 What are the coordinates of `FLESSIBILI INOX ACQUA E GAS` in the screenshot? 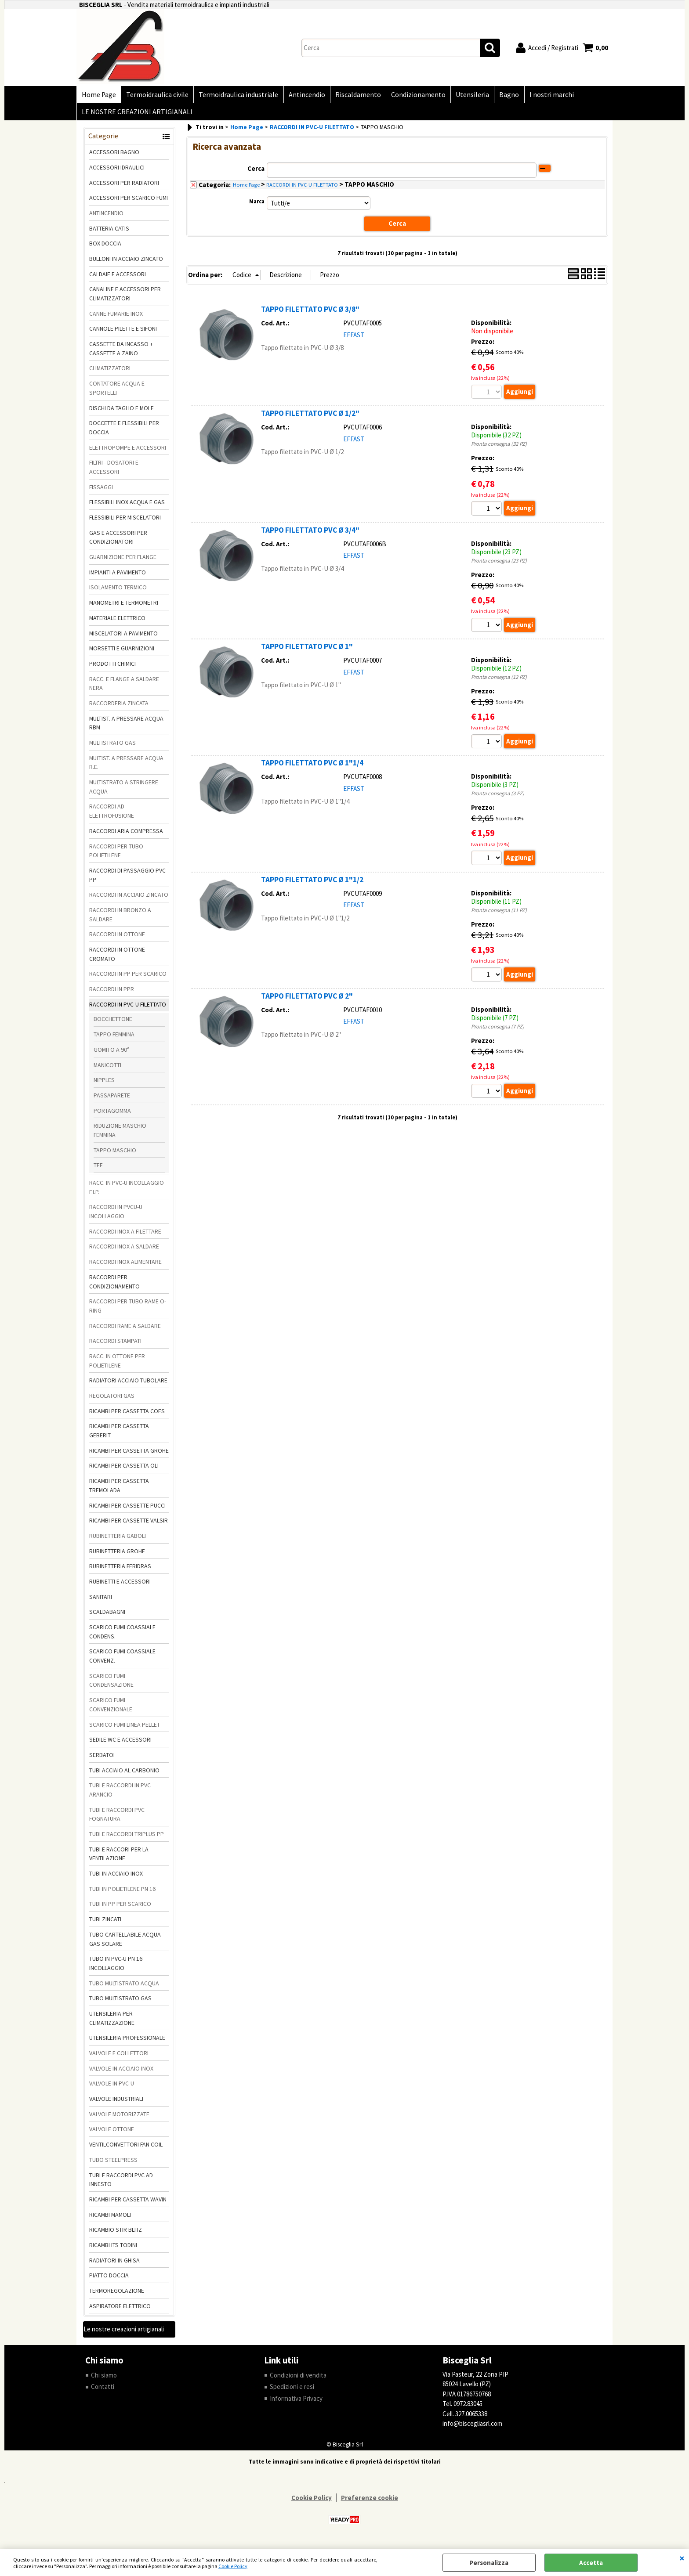 It's located at (127, 506).